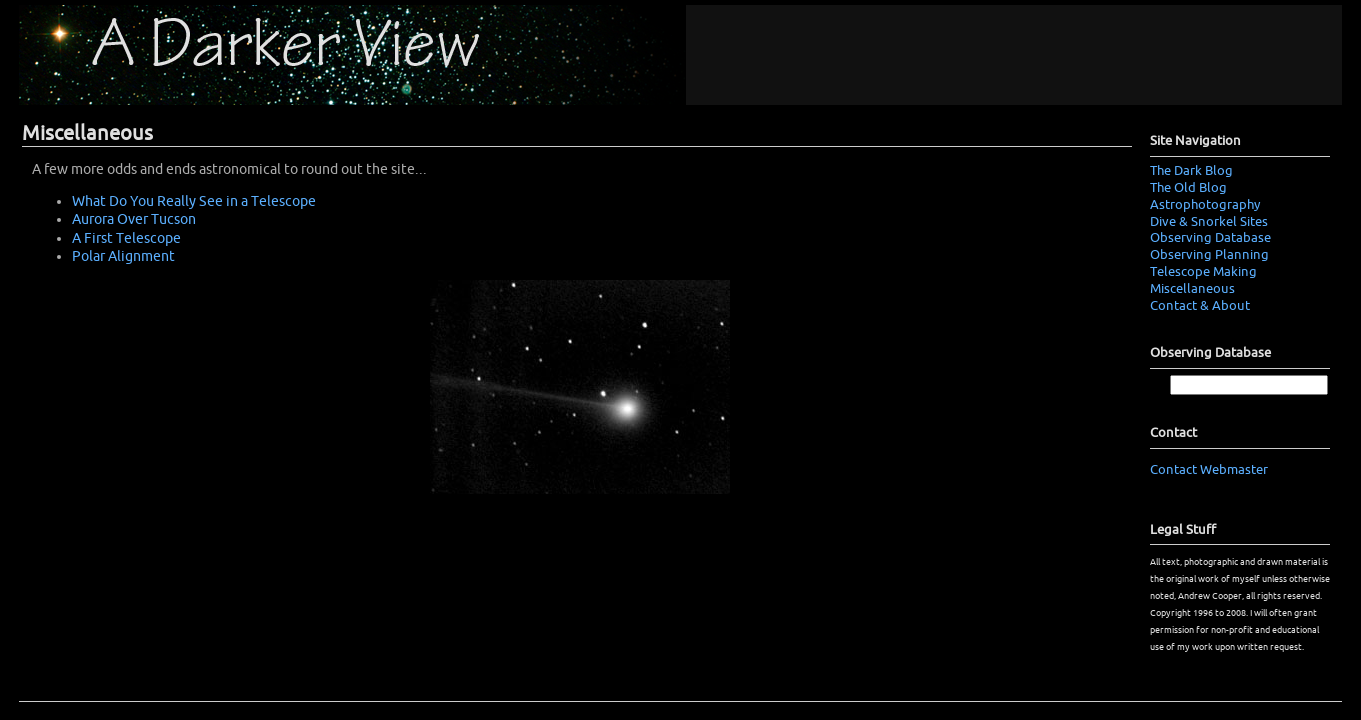 The image size is (1361, 720). What do you see at coordinates (123, 256) in the screenshot?
I see `Polar Alignment` at bounding box center [123, 256].